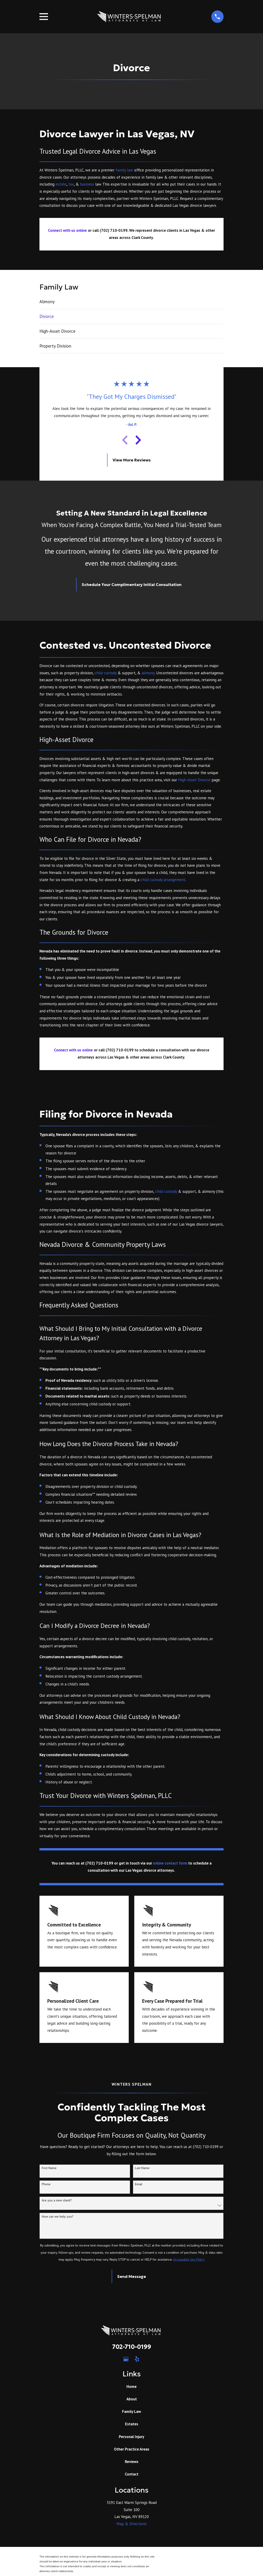  What do you see at coordinates (87, 184) in the screenshot?
I see `business` at bounding box center [87, 184].